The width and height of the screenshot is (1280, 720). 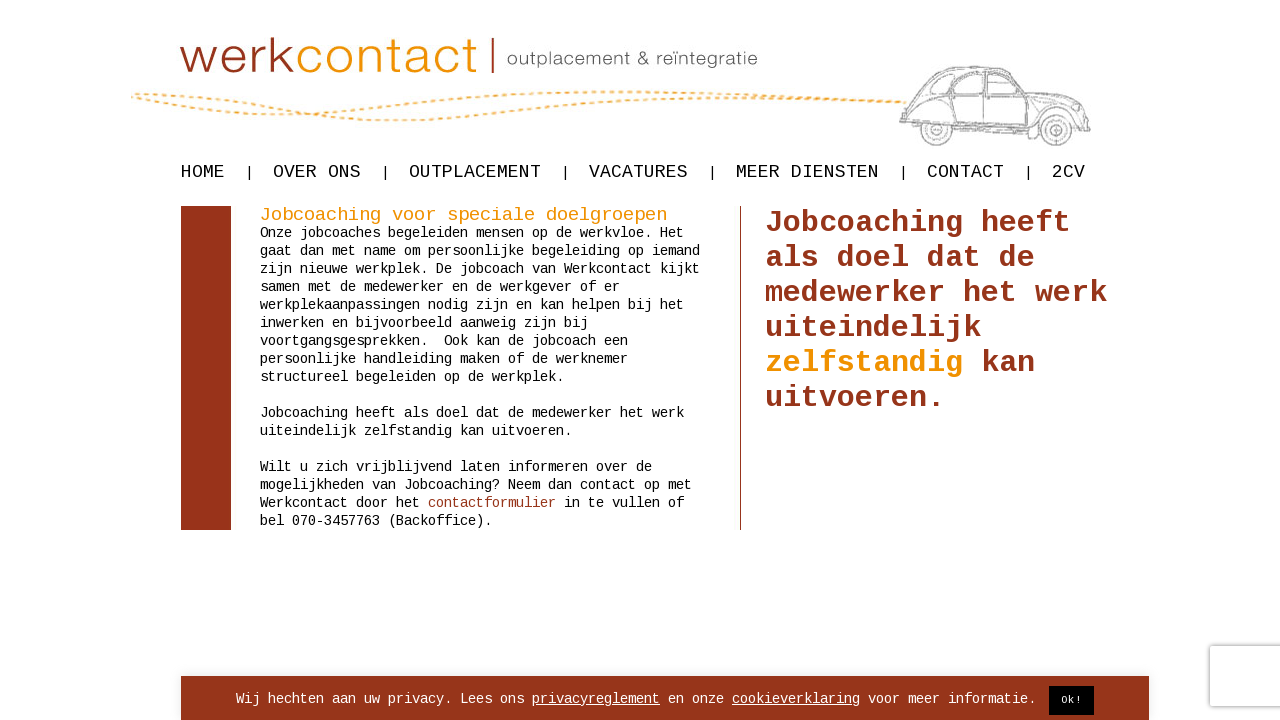 What do you see at coordinates (331, 172) in the screenshot?
I see `Over ons` at bounding box center [331, 172].